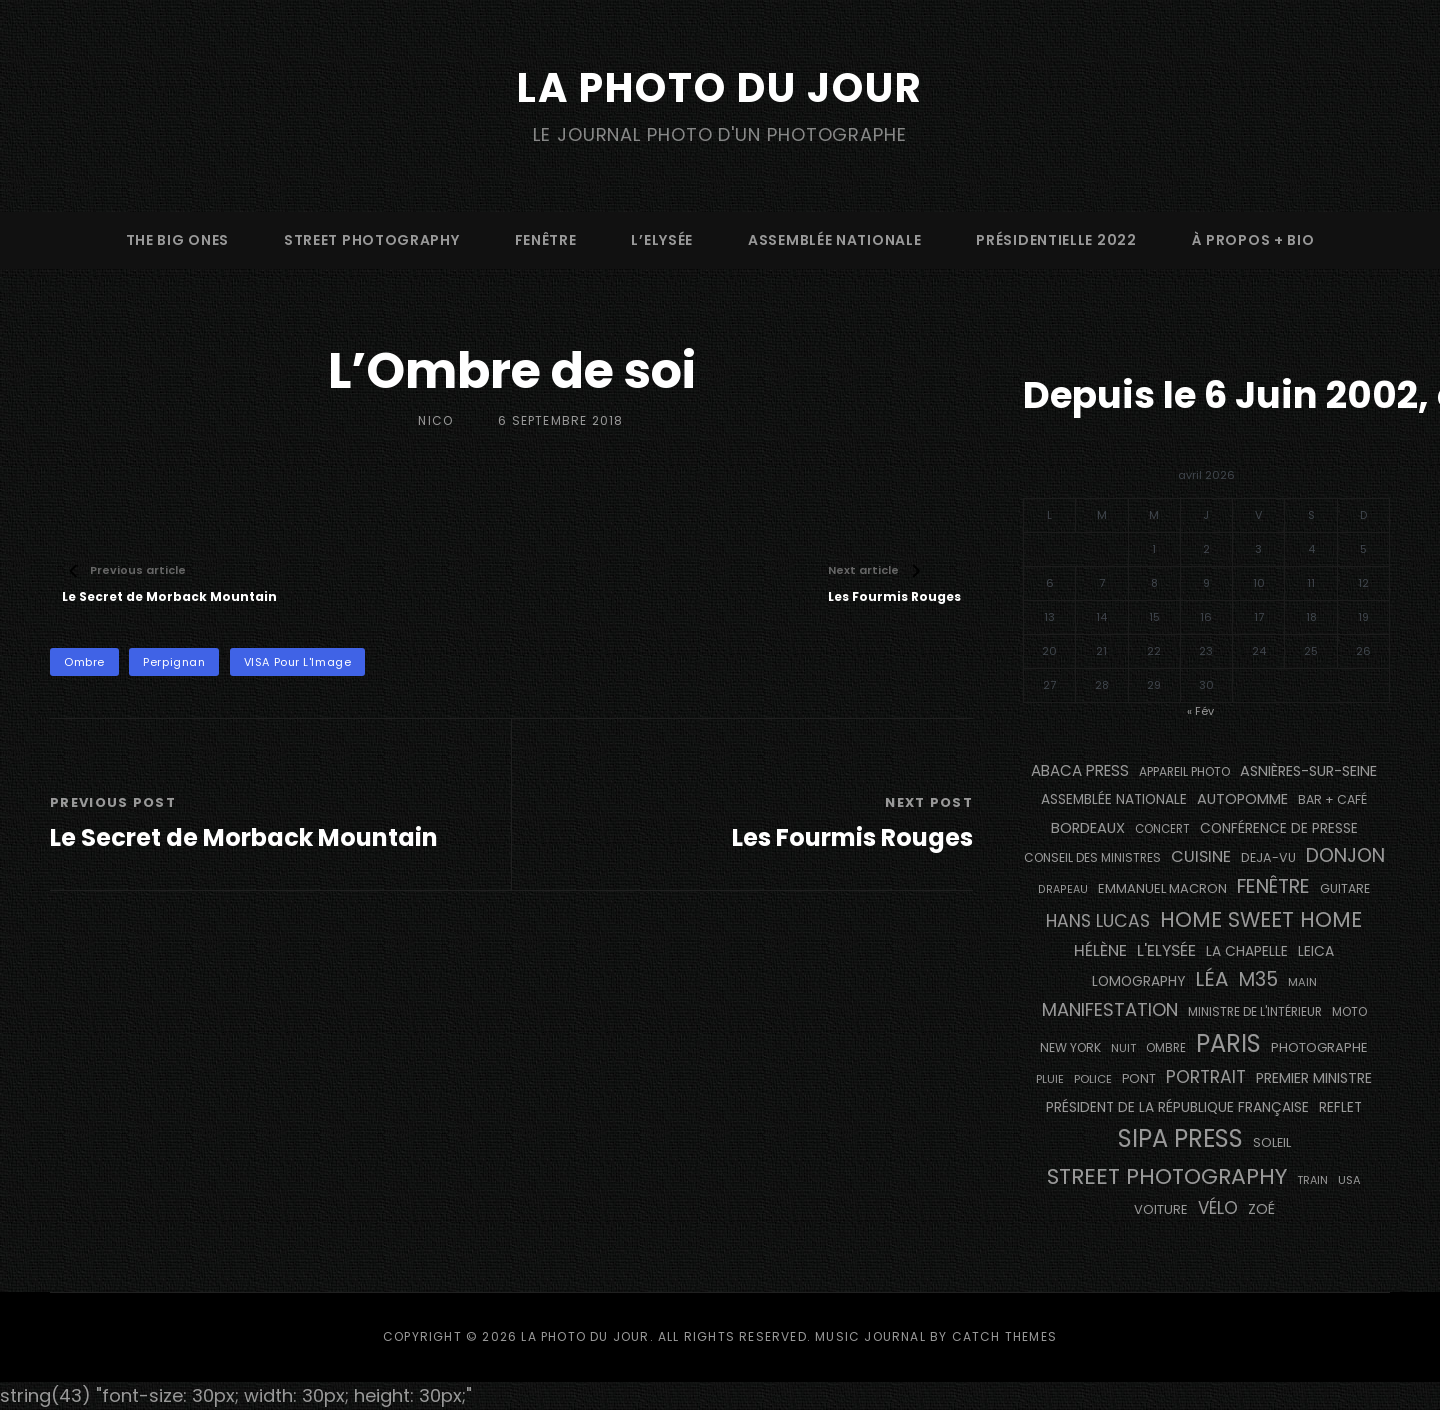 Image resolution: width=1440 pixels, height=1410 pixels. I want to click on appareil photo [appareil photo (131 éléments)], so click(1184, 771).